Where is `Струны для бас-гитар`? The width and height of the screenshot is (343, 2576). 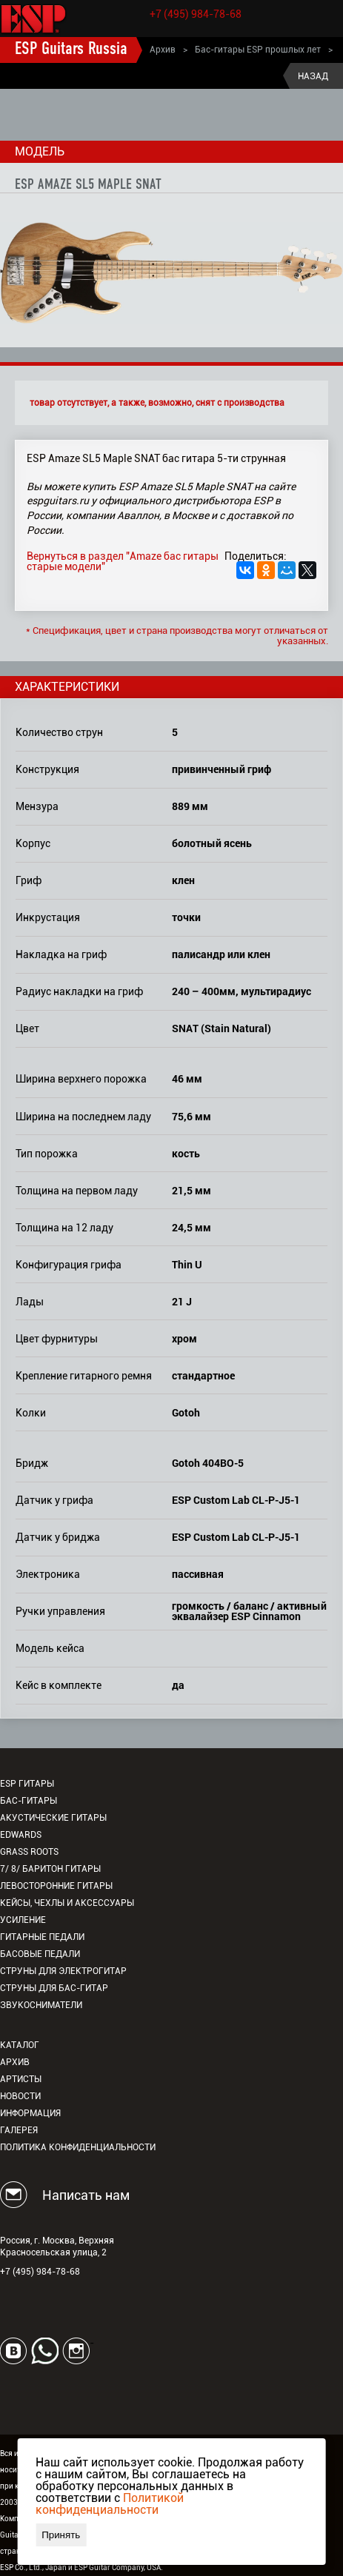
Струны для бас-гитар is located at coordinates (54, 1988).